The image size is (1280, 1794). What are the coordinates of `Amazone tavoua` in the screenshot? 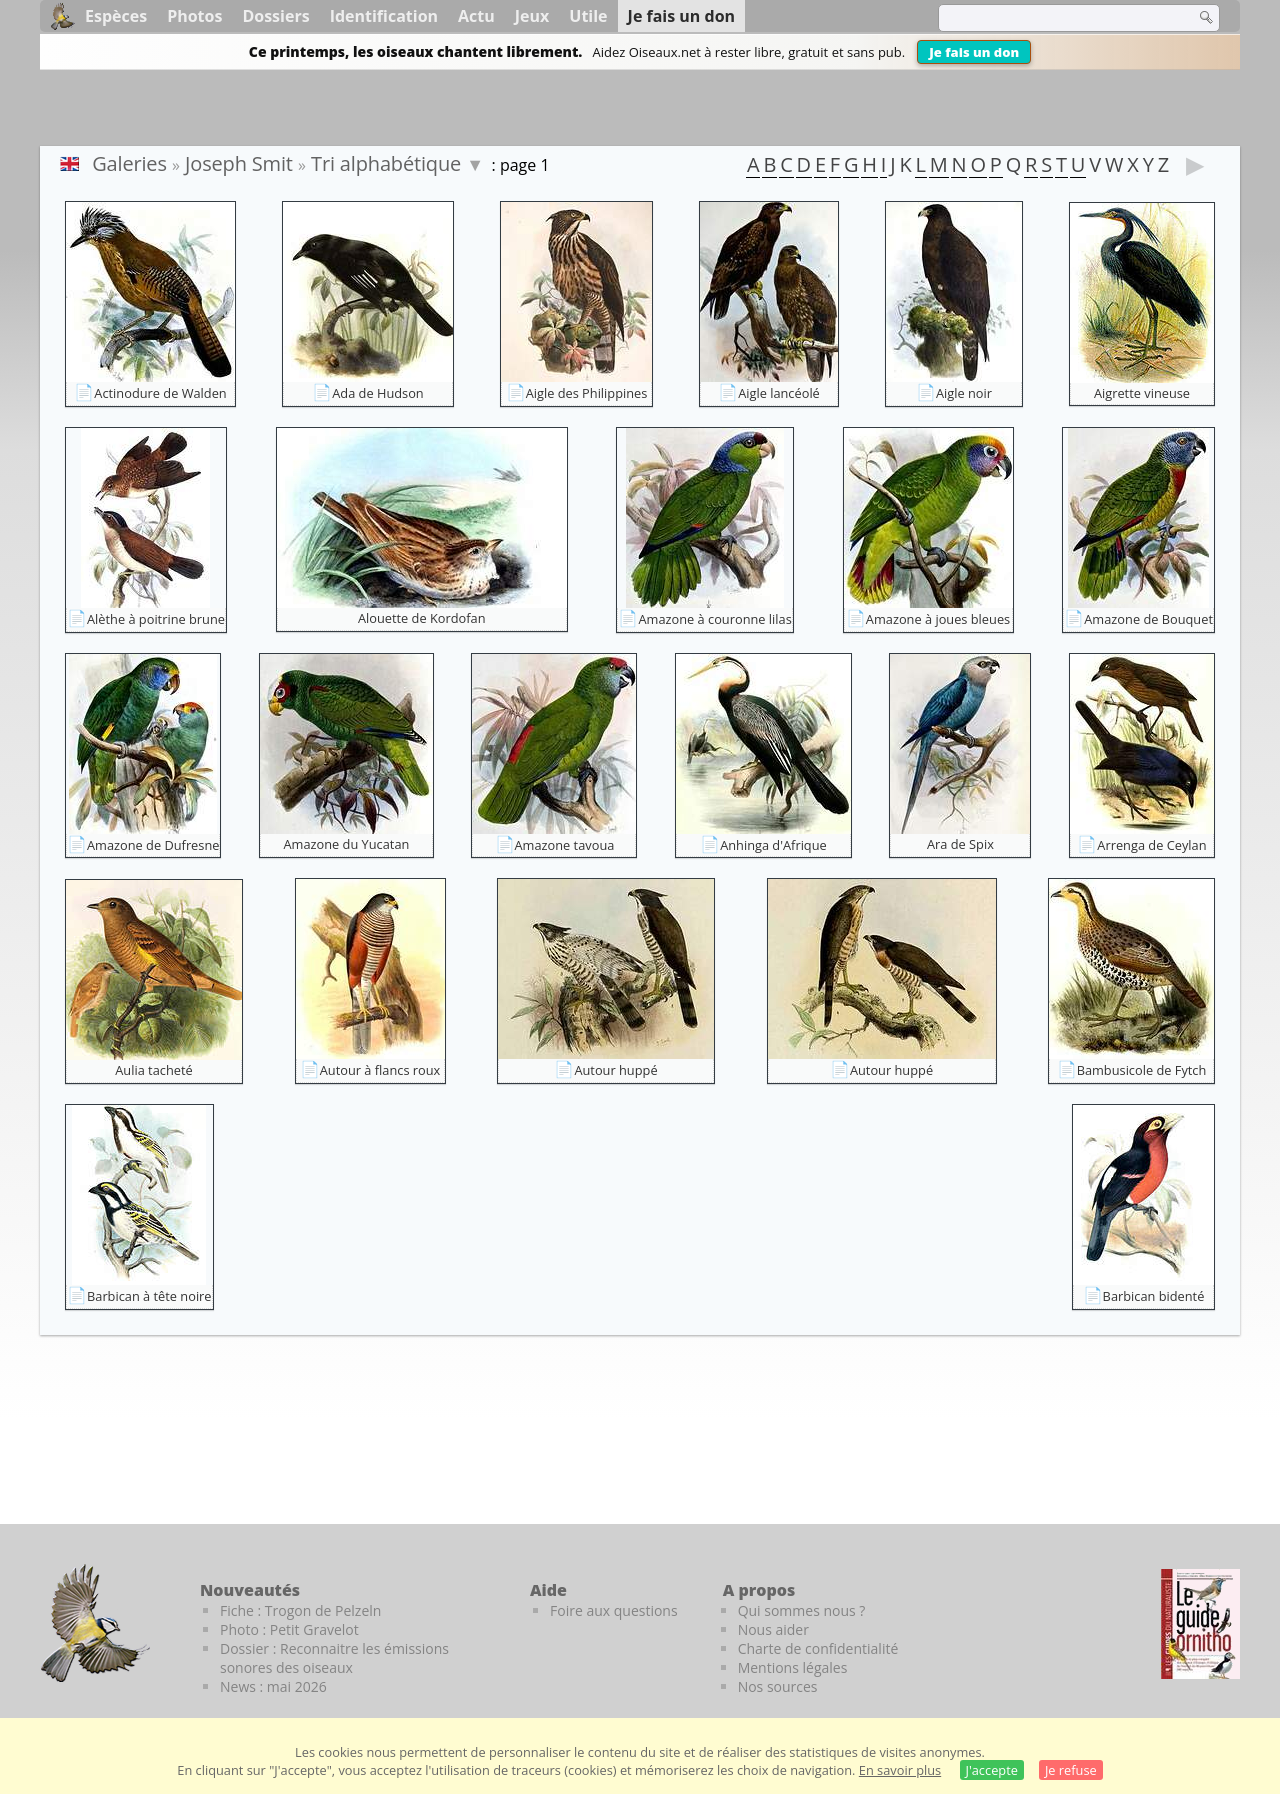 It's located at (565, 845).